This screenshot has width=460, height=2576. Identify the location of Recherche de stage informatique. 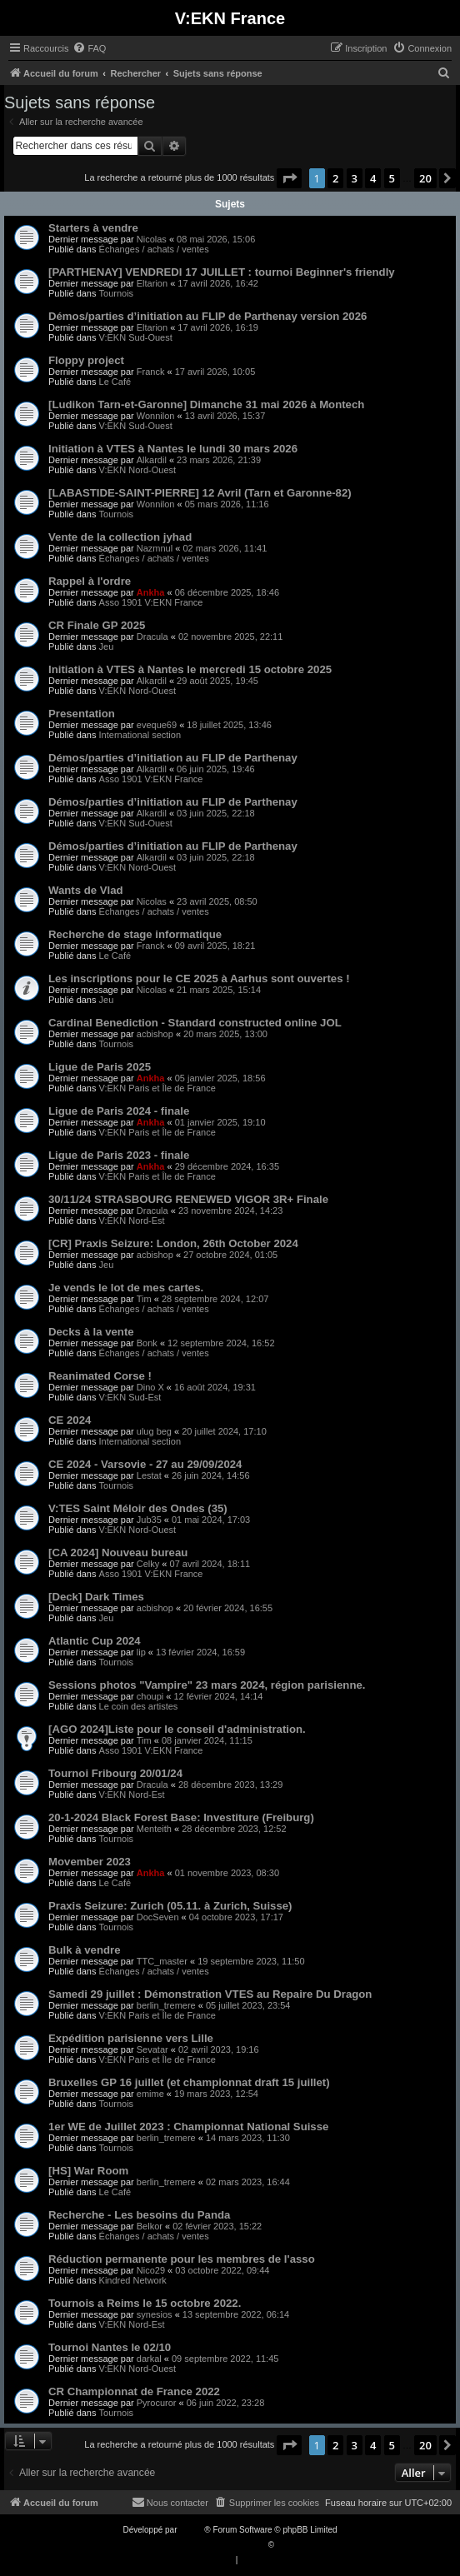
(135, 934).